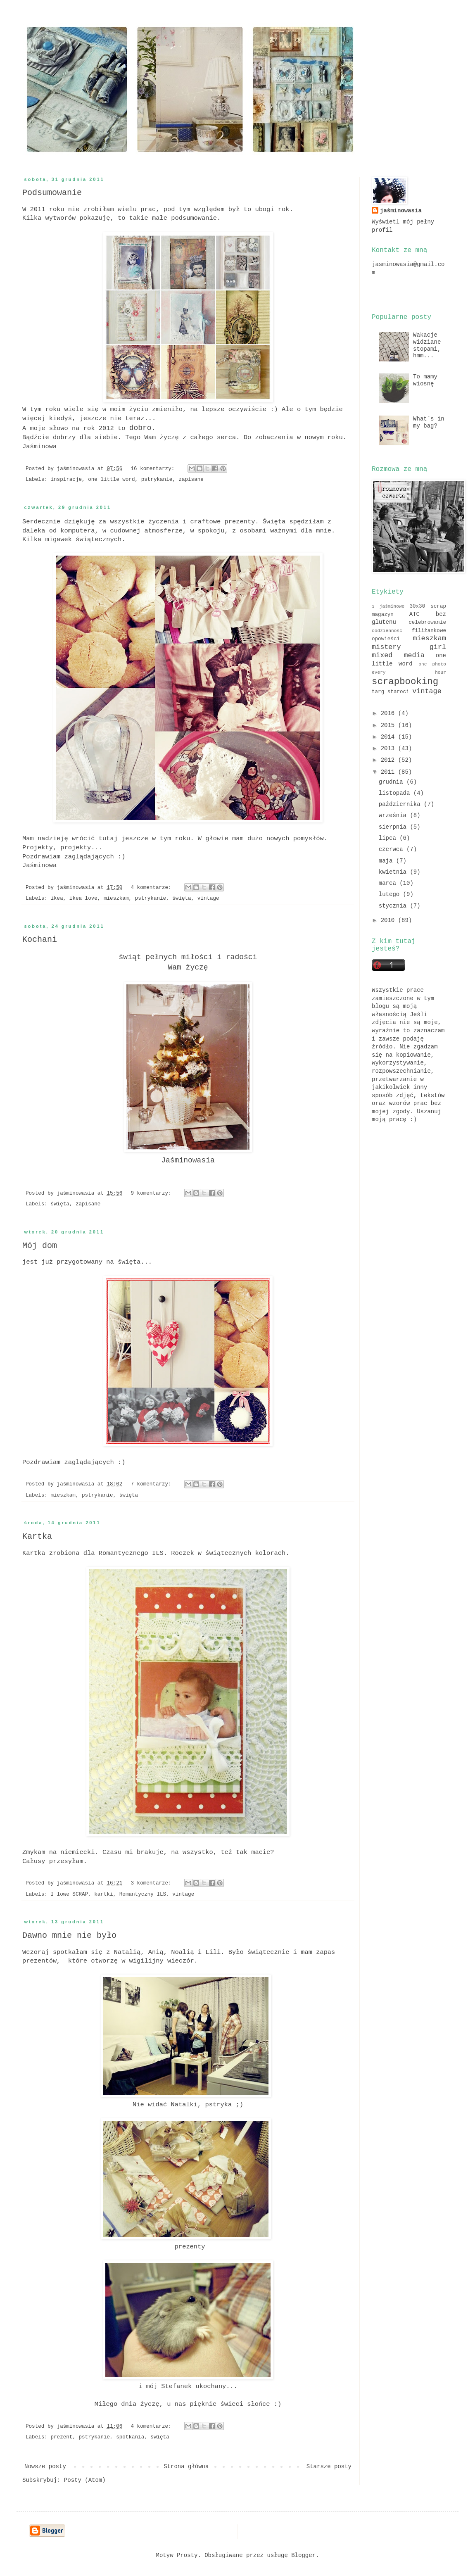  Describe the element at coordinates (428, 422) in the screenshot. I see `What`s in my bag?` at that location.